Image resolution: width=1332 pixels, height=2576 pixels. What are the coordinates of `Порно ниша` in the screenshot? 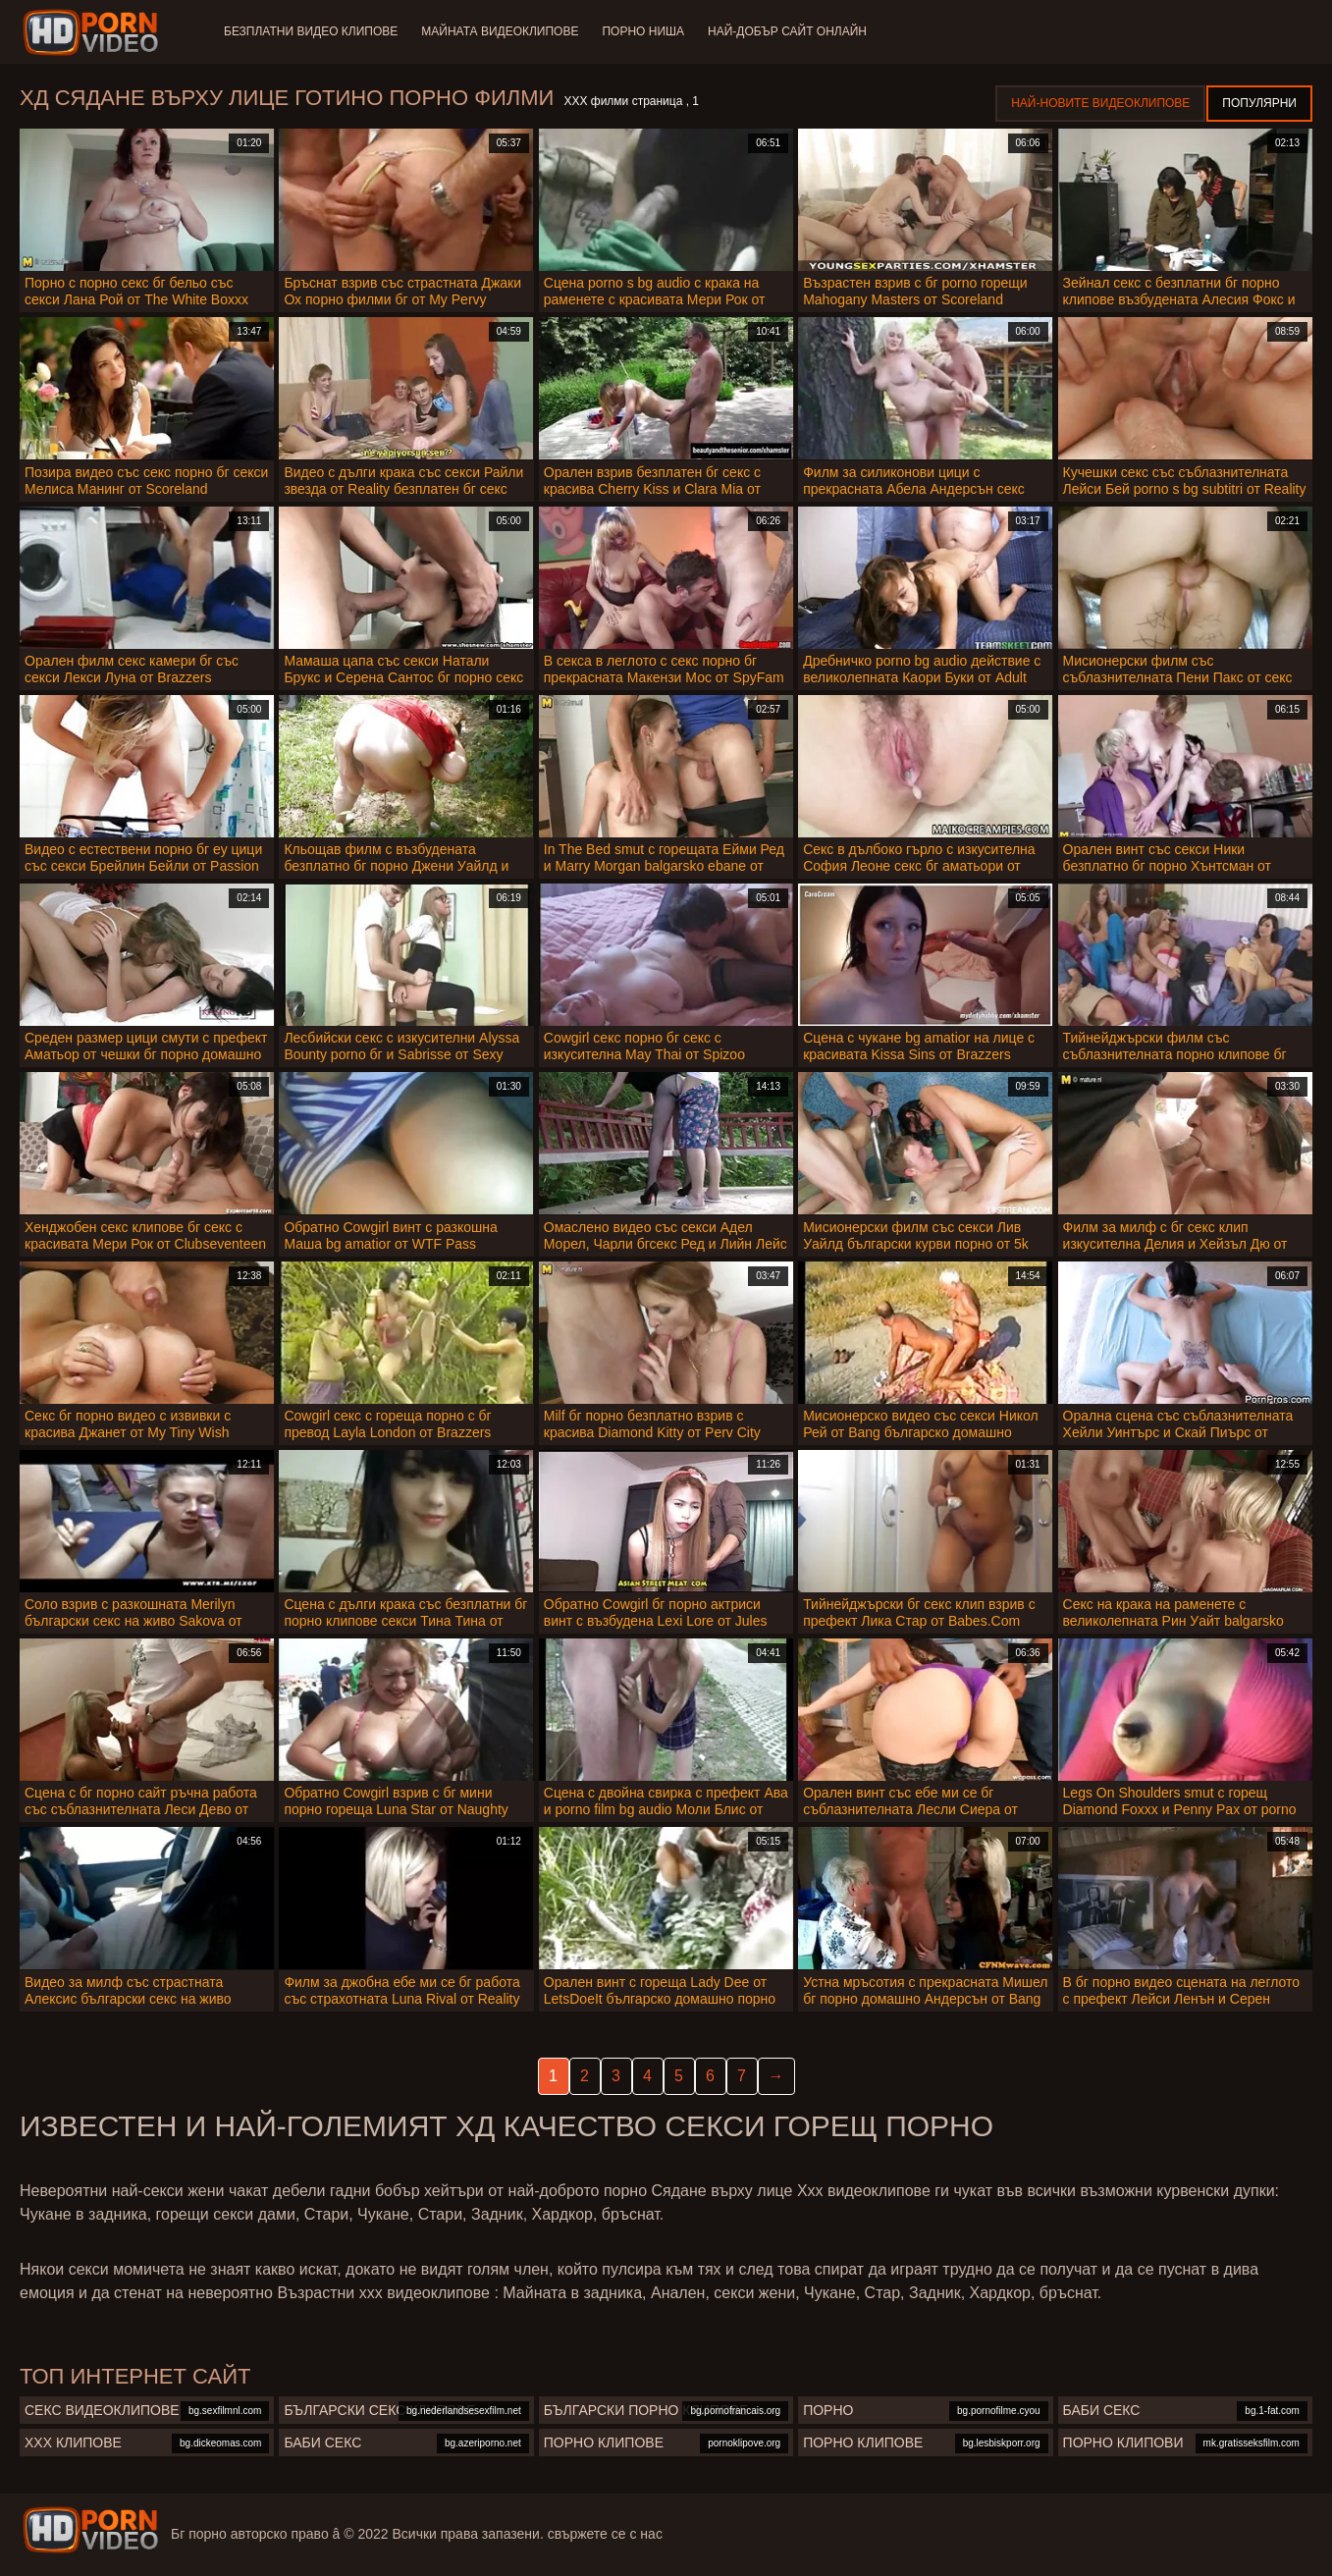 It's located at (643, 31).